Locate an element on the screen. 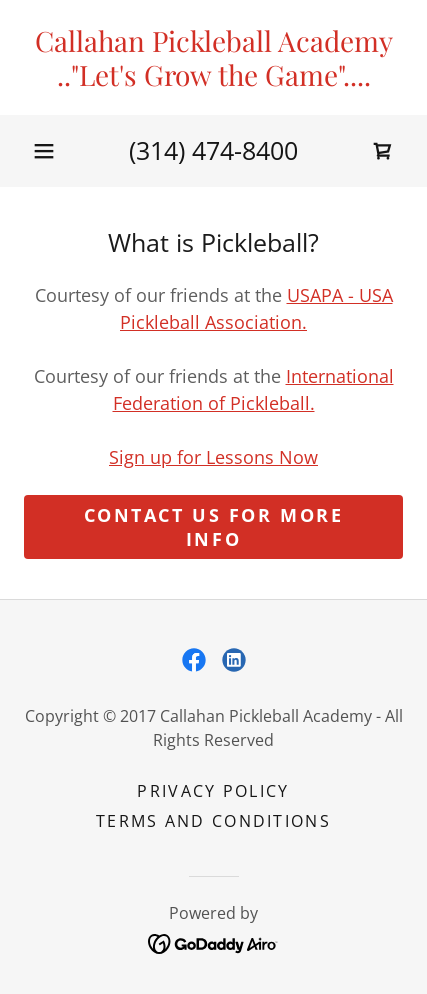 Image resolution: width=427 pixels, height=994 pixels. Contact Us for More Info is located at coordinates (214, 527).